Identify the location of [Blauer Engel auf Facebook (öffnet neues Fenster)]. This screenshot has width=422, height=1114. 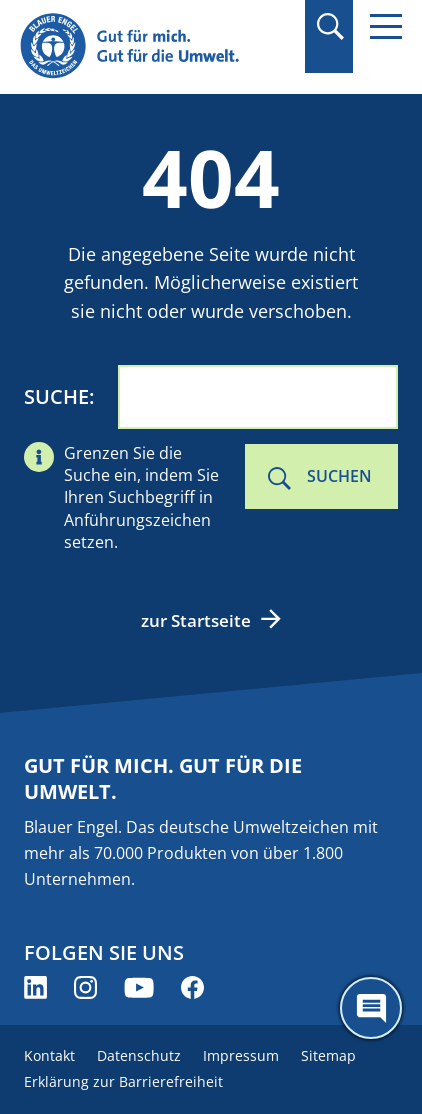
(192, 987).